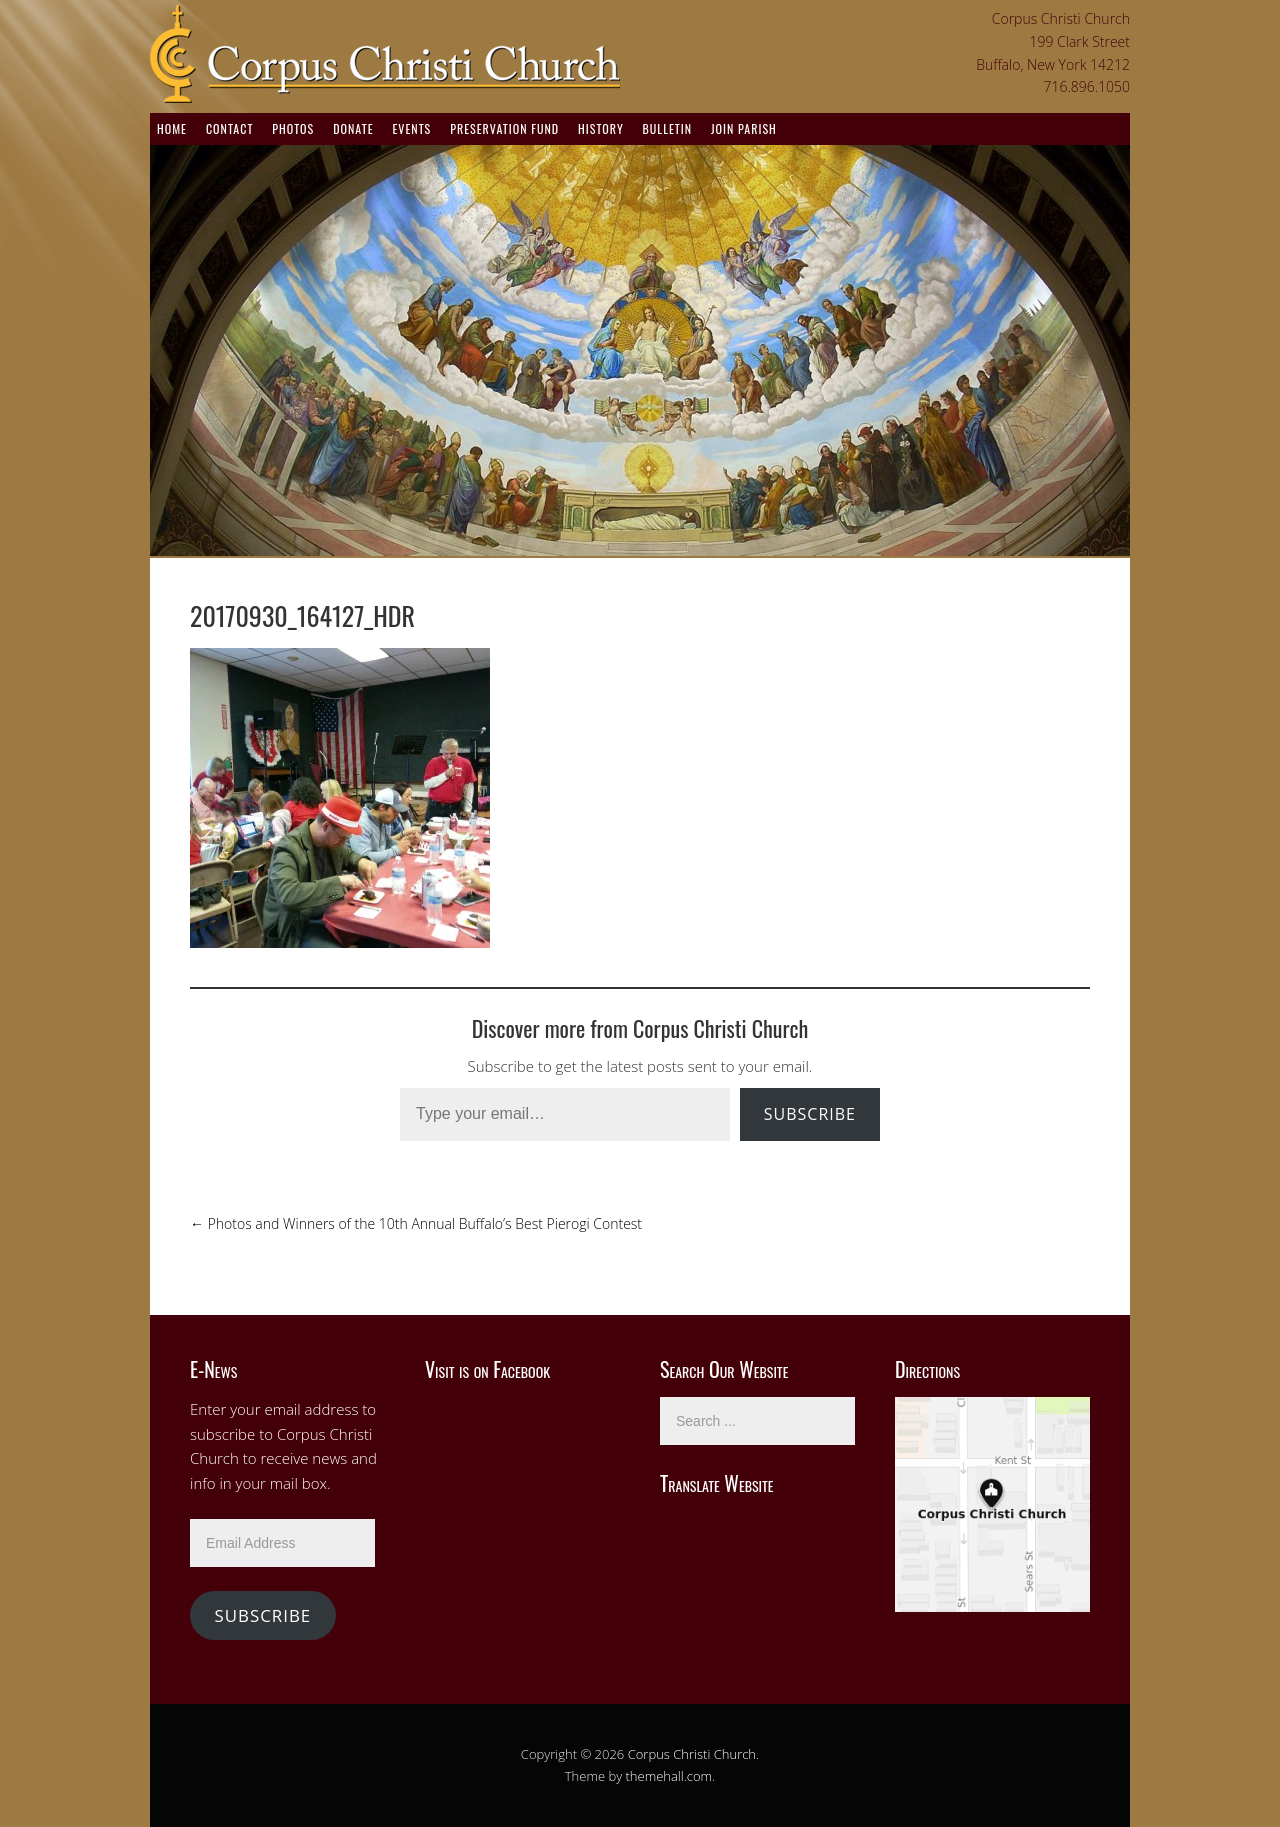  Describe the element at coordinates (744, 128) in the screenshot. I see `Join Parish` at that location.